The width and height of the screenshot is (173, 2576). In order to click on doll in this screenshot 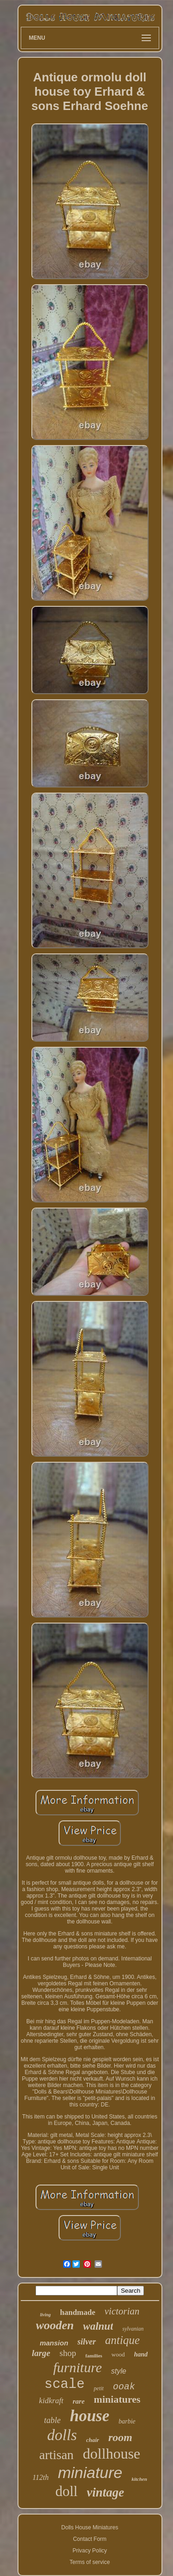, I will do `click(66, 2491)`.